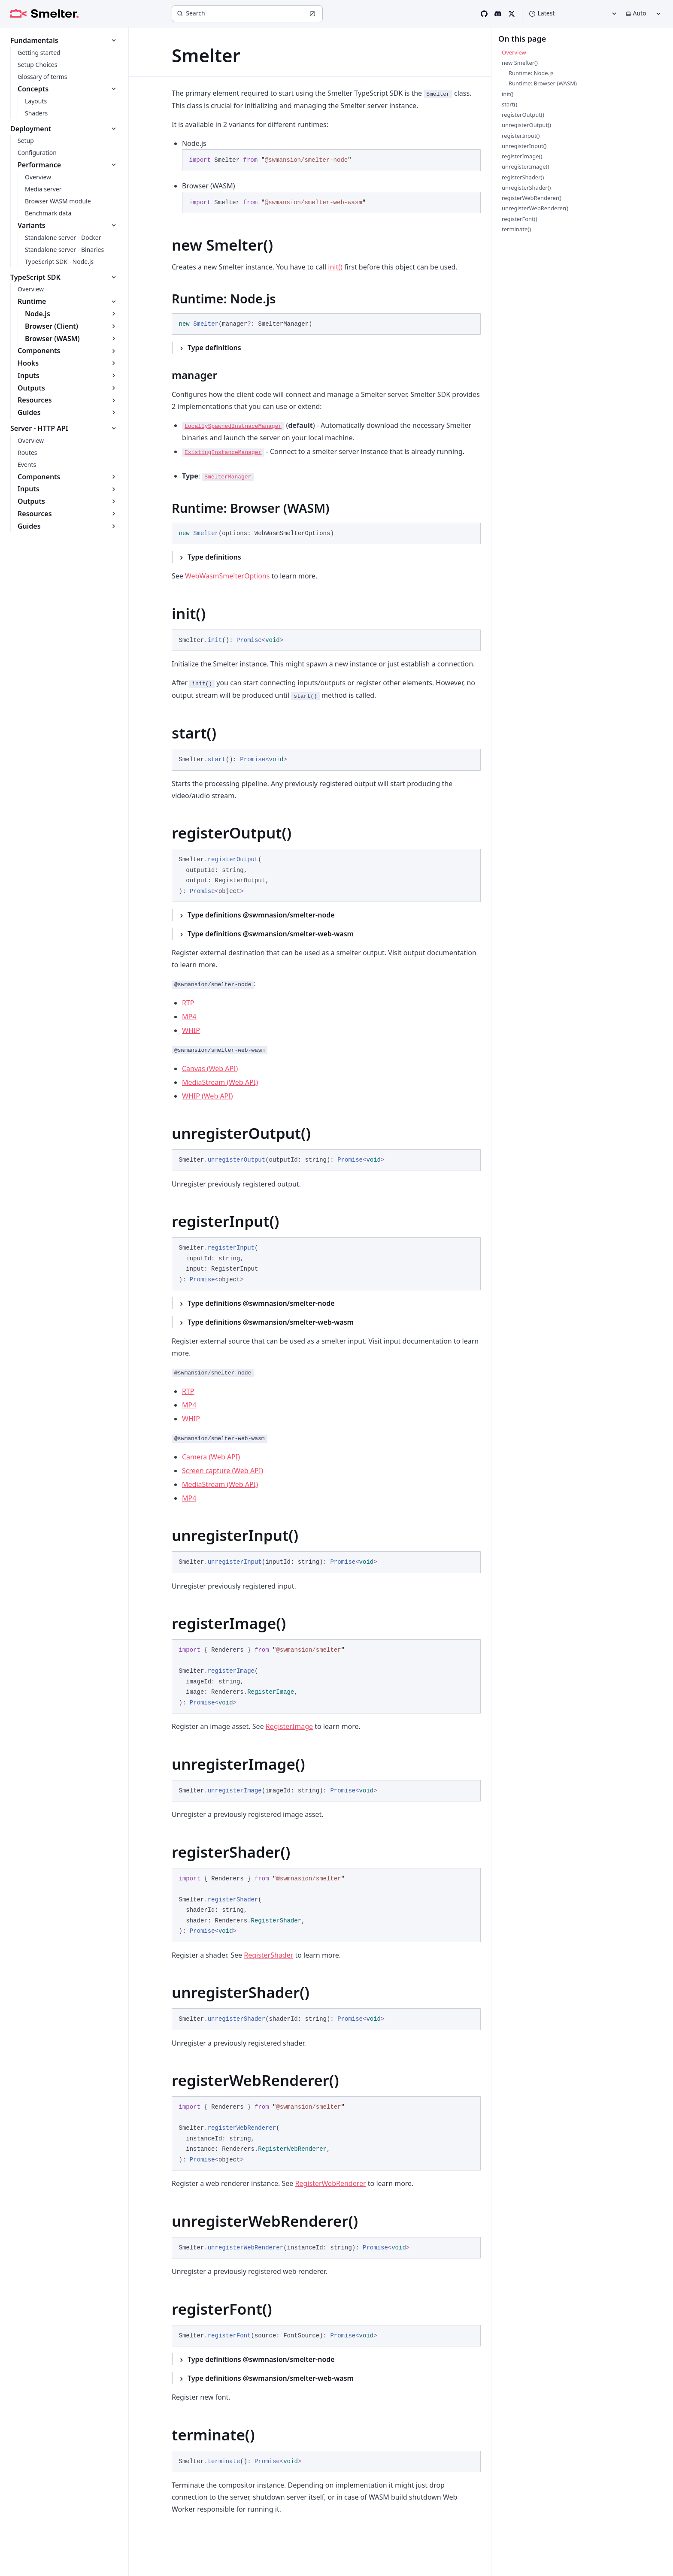  What do you see at coordinates (330, 2183) in the screenshot?
I see `RegisterWebRenderer` at bounding box center [330, 2183].